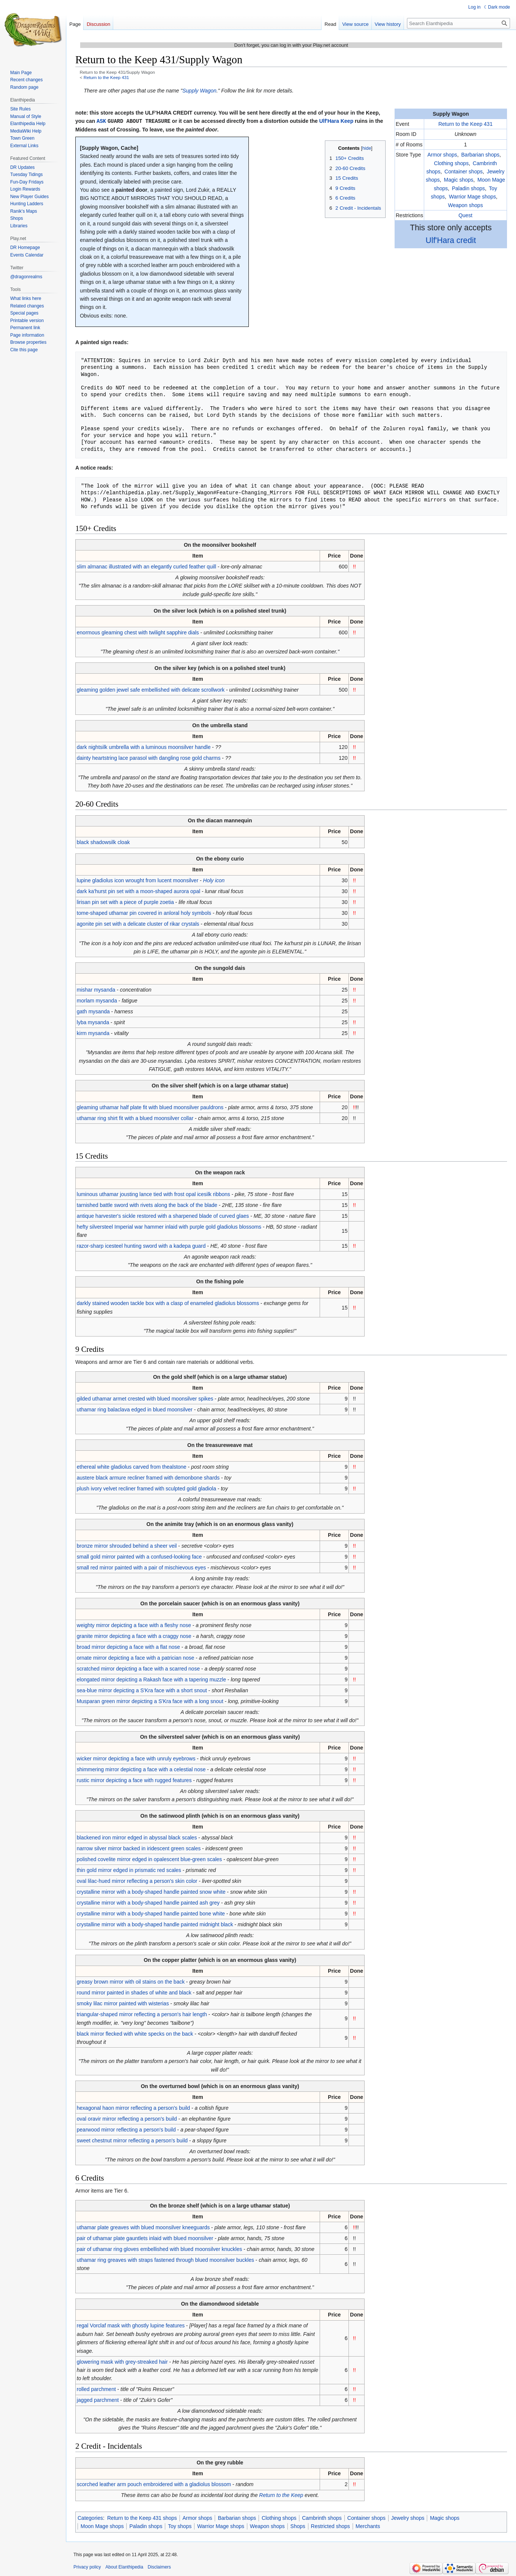 This screenshot has height=2576, width=516. Describe the element at coordinates (165, 2260) in the screenshot. I see `uthamar ring greaves with straps fastened through blued moonsilver buckles` at that location.